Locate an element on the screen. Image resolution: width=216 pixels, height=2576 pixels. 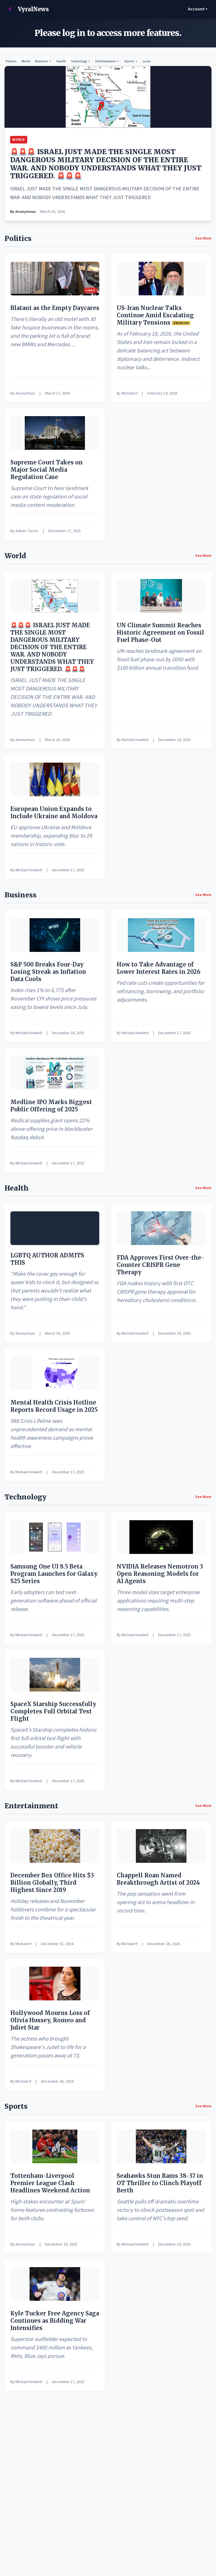
Blatant as the Empty Daycares is located at coordinates (54, 307).